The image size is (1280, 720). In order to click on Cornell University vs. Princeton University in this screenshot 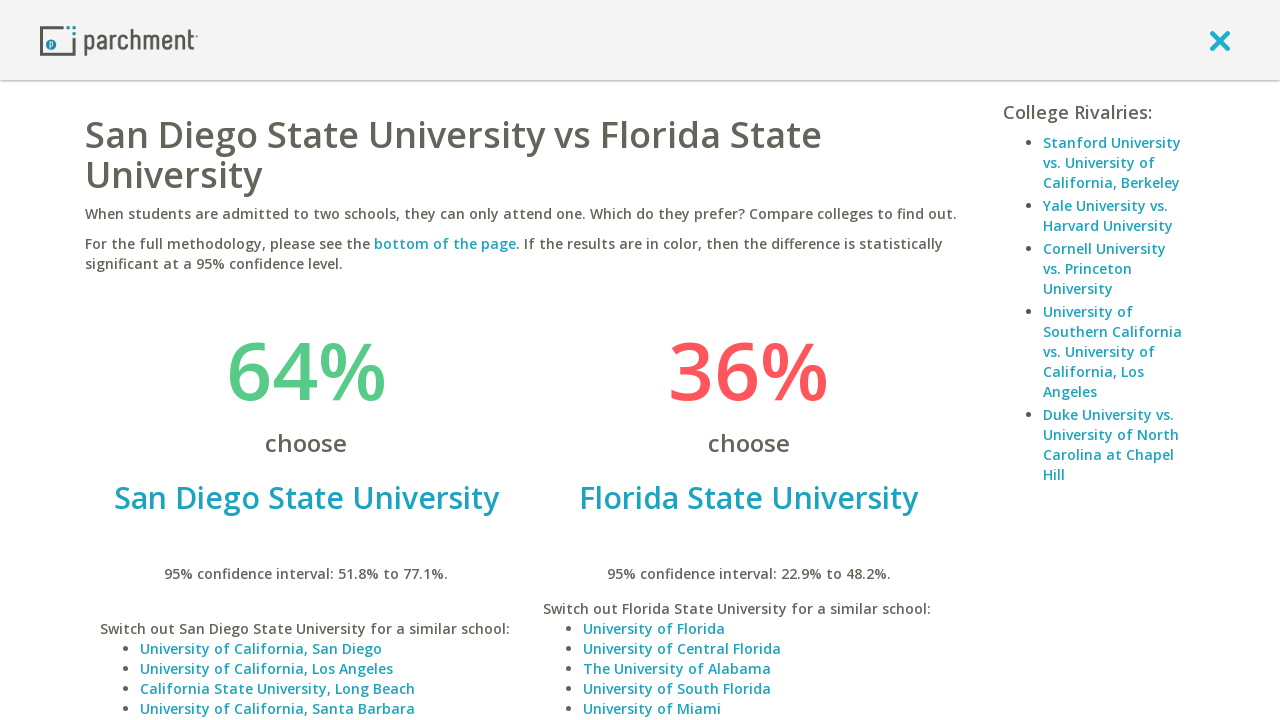, I will do `click(1104, 268)`.